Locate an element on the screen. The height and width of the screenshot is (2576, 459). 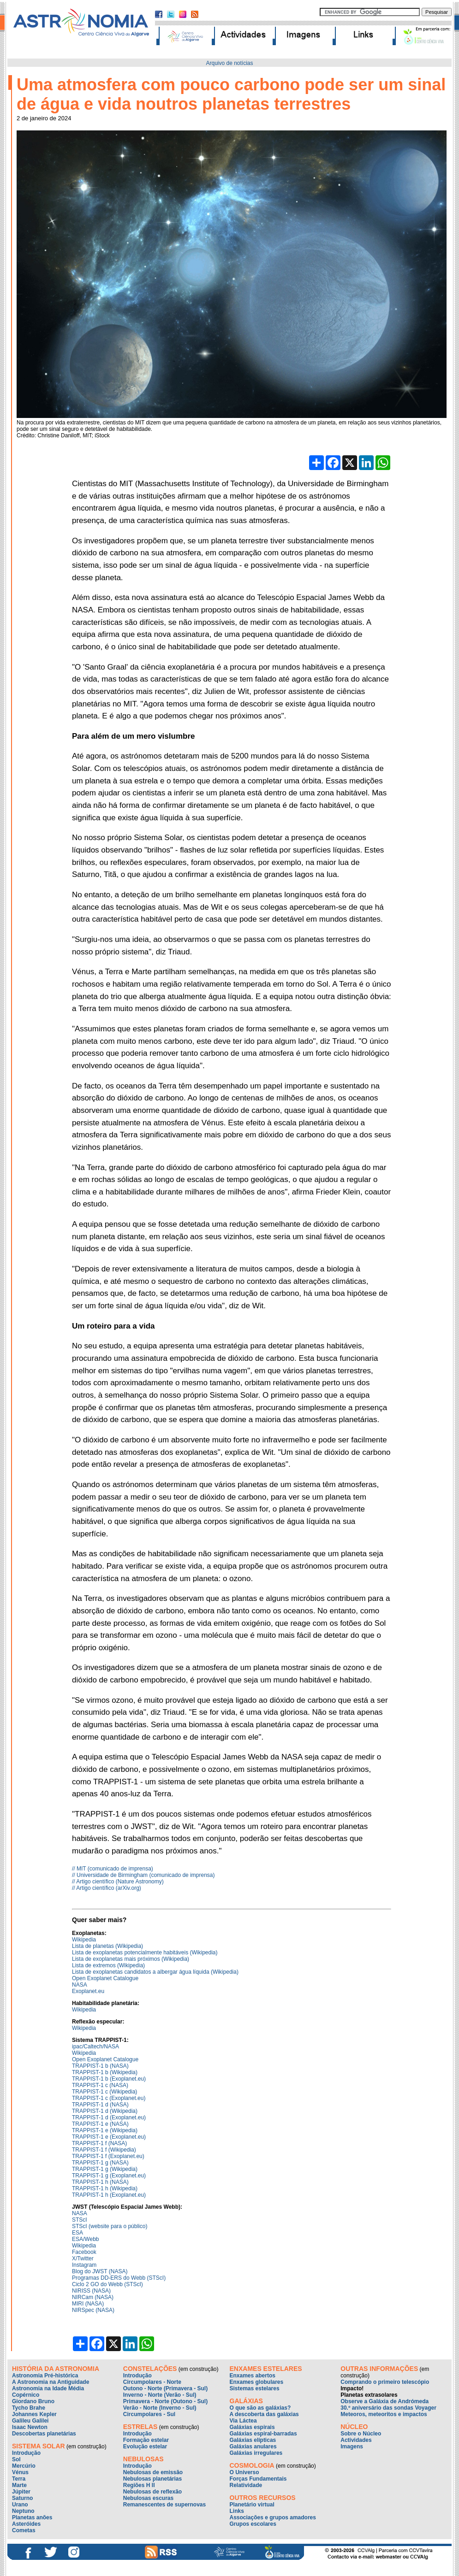
NIRSpec (NASA) is located at coordinates (93, 2310).